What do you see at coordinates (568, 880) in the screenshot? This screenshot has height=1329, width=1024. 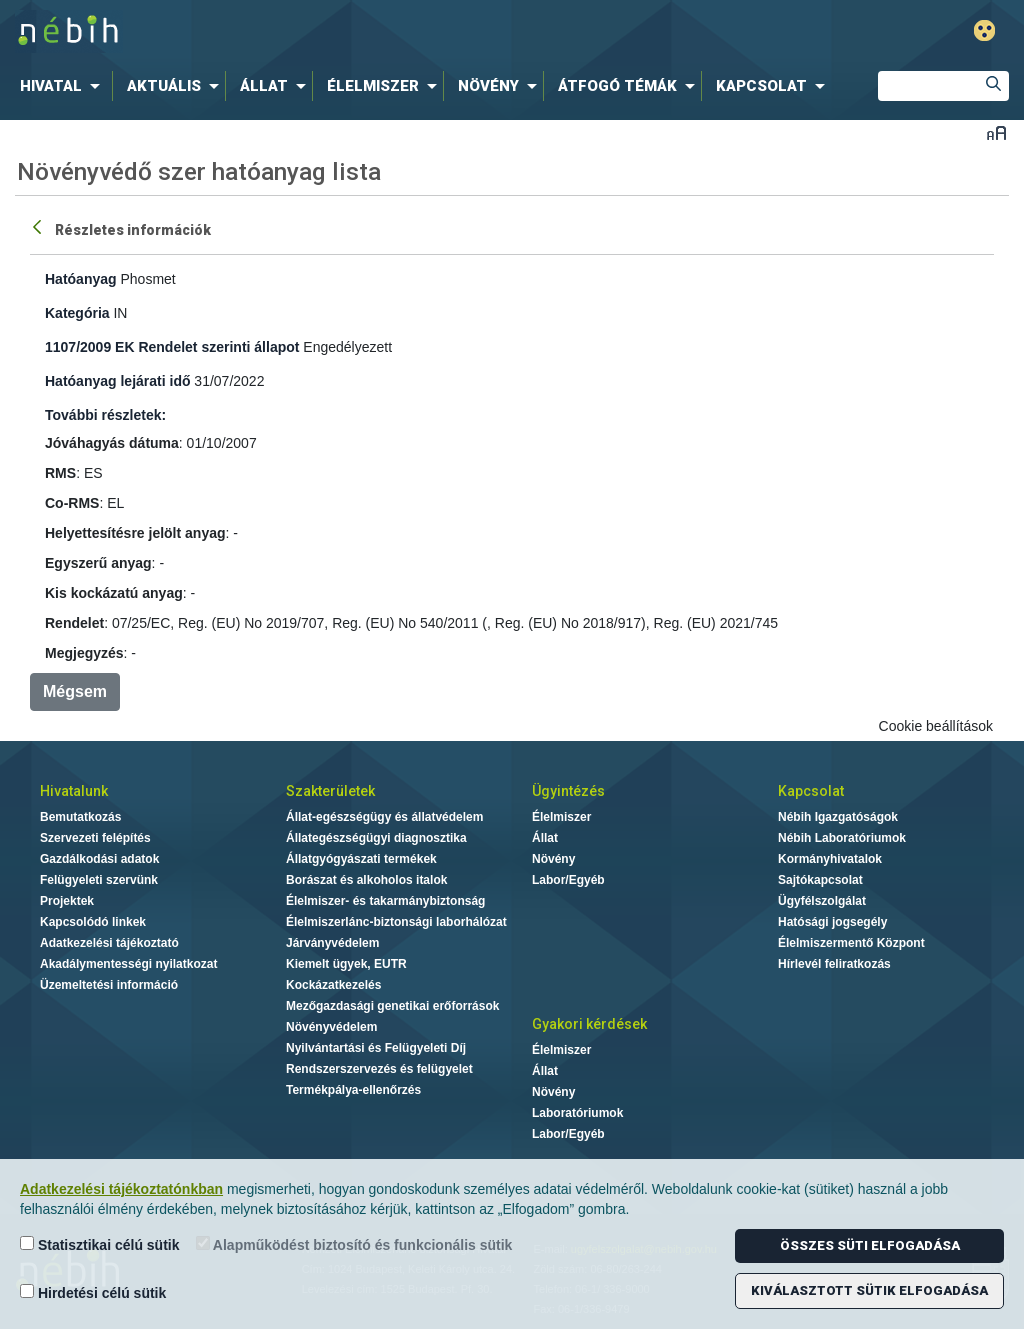 I see `Labor/Egyéb` at bounding box center [568, 880].